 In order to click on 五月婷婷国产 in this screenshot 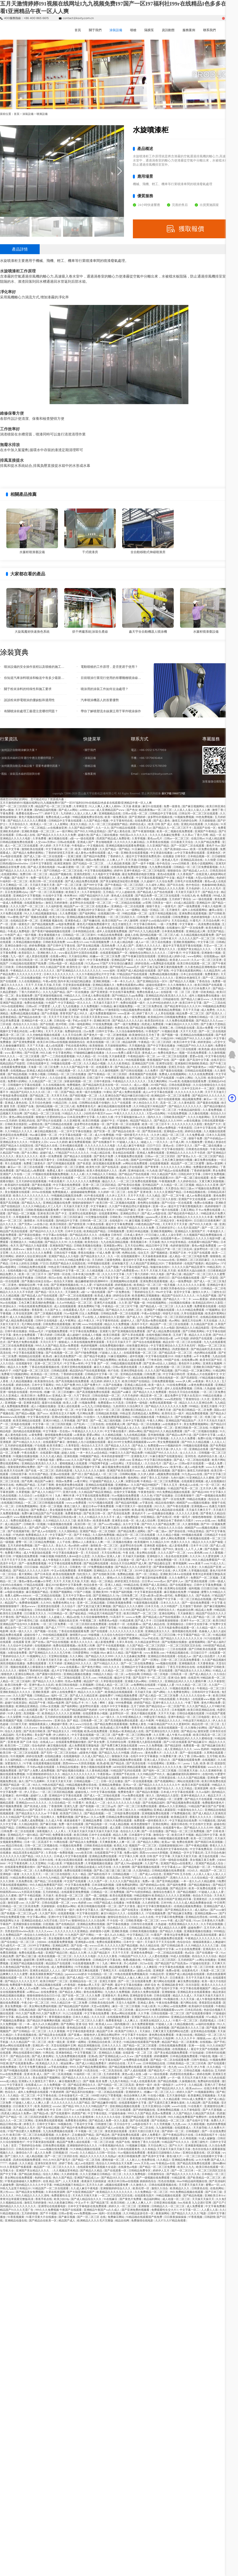, I will do `click(186, 1959)`.